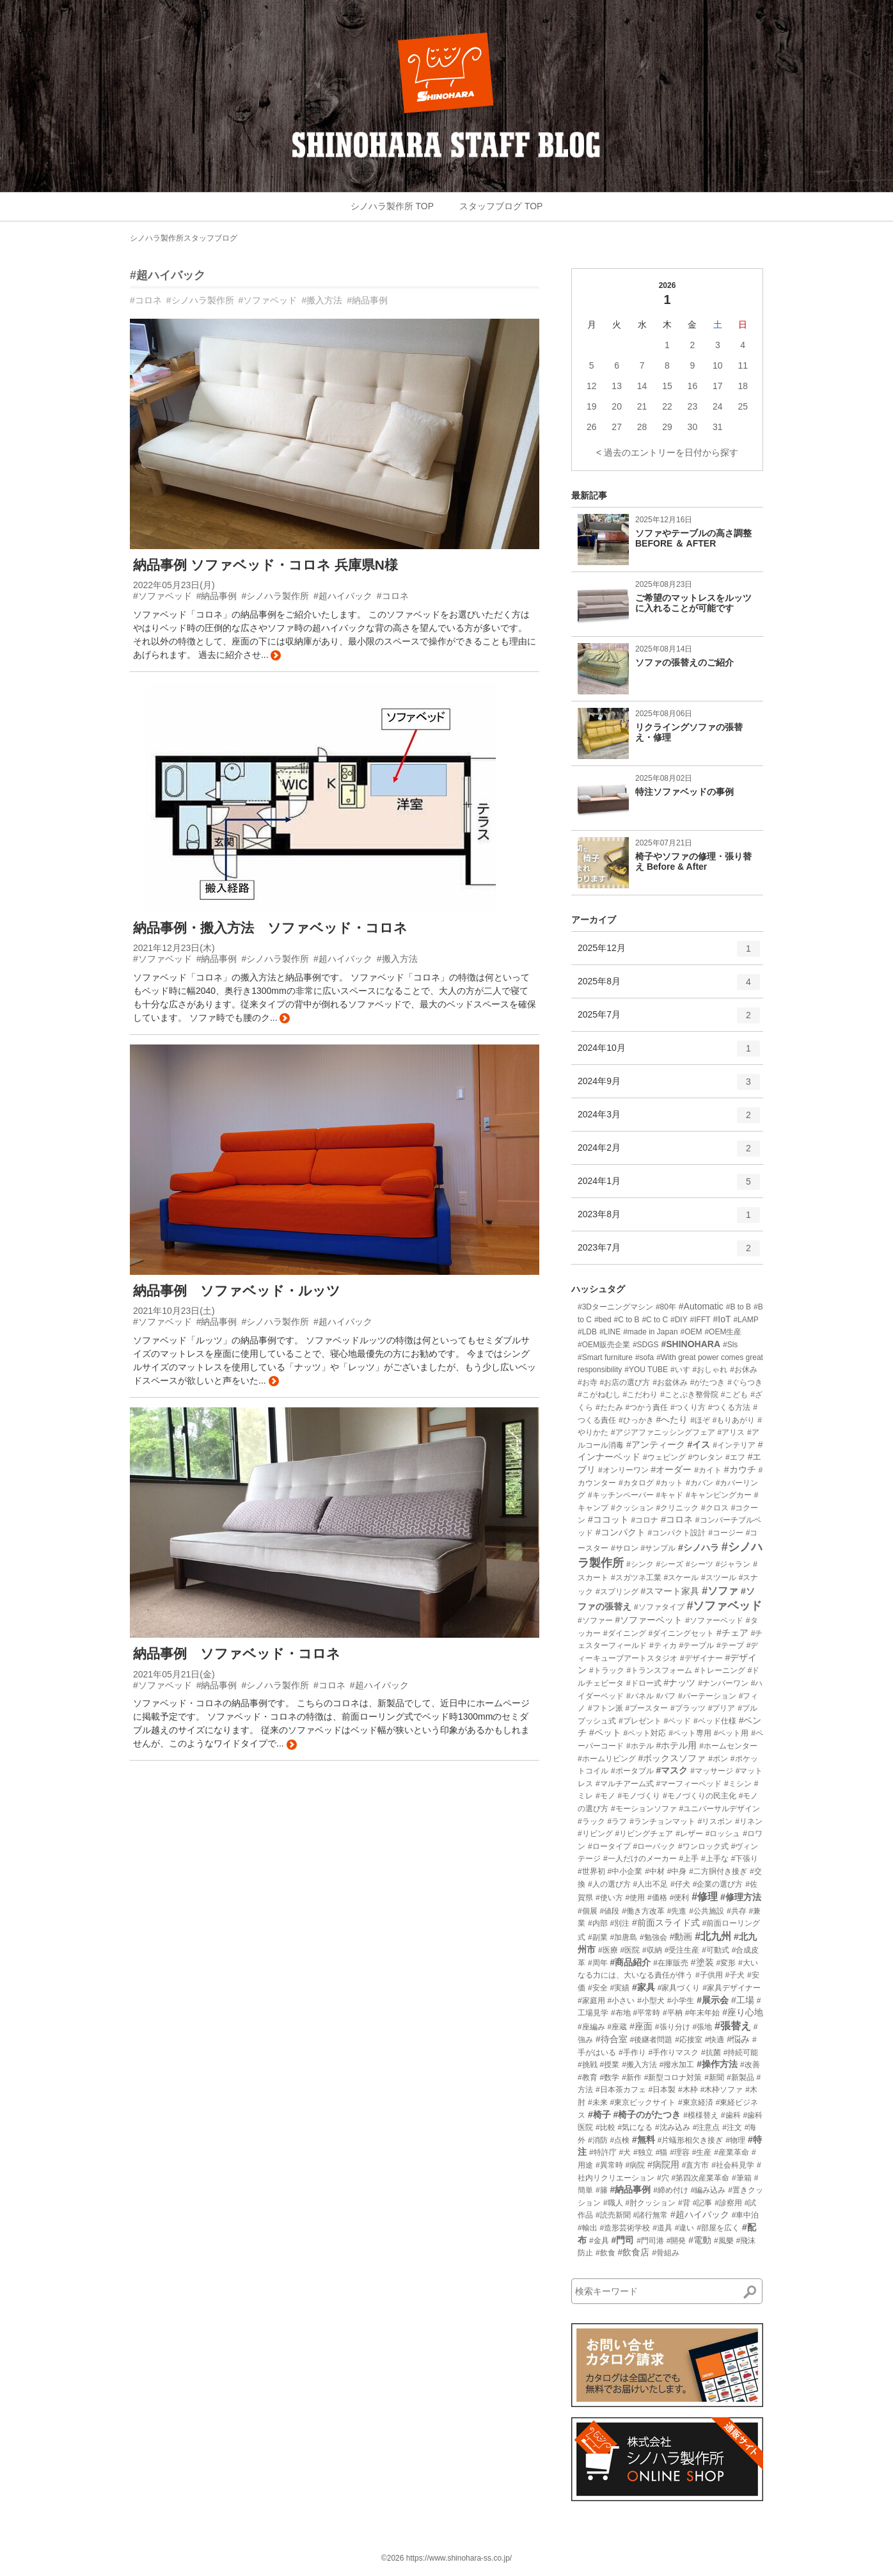  What do you see at coordinates (713, 2000) in the screenshot?
I see `#展示会` at bounding box center [713, 2000].